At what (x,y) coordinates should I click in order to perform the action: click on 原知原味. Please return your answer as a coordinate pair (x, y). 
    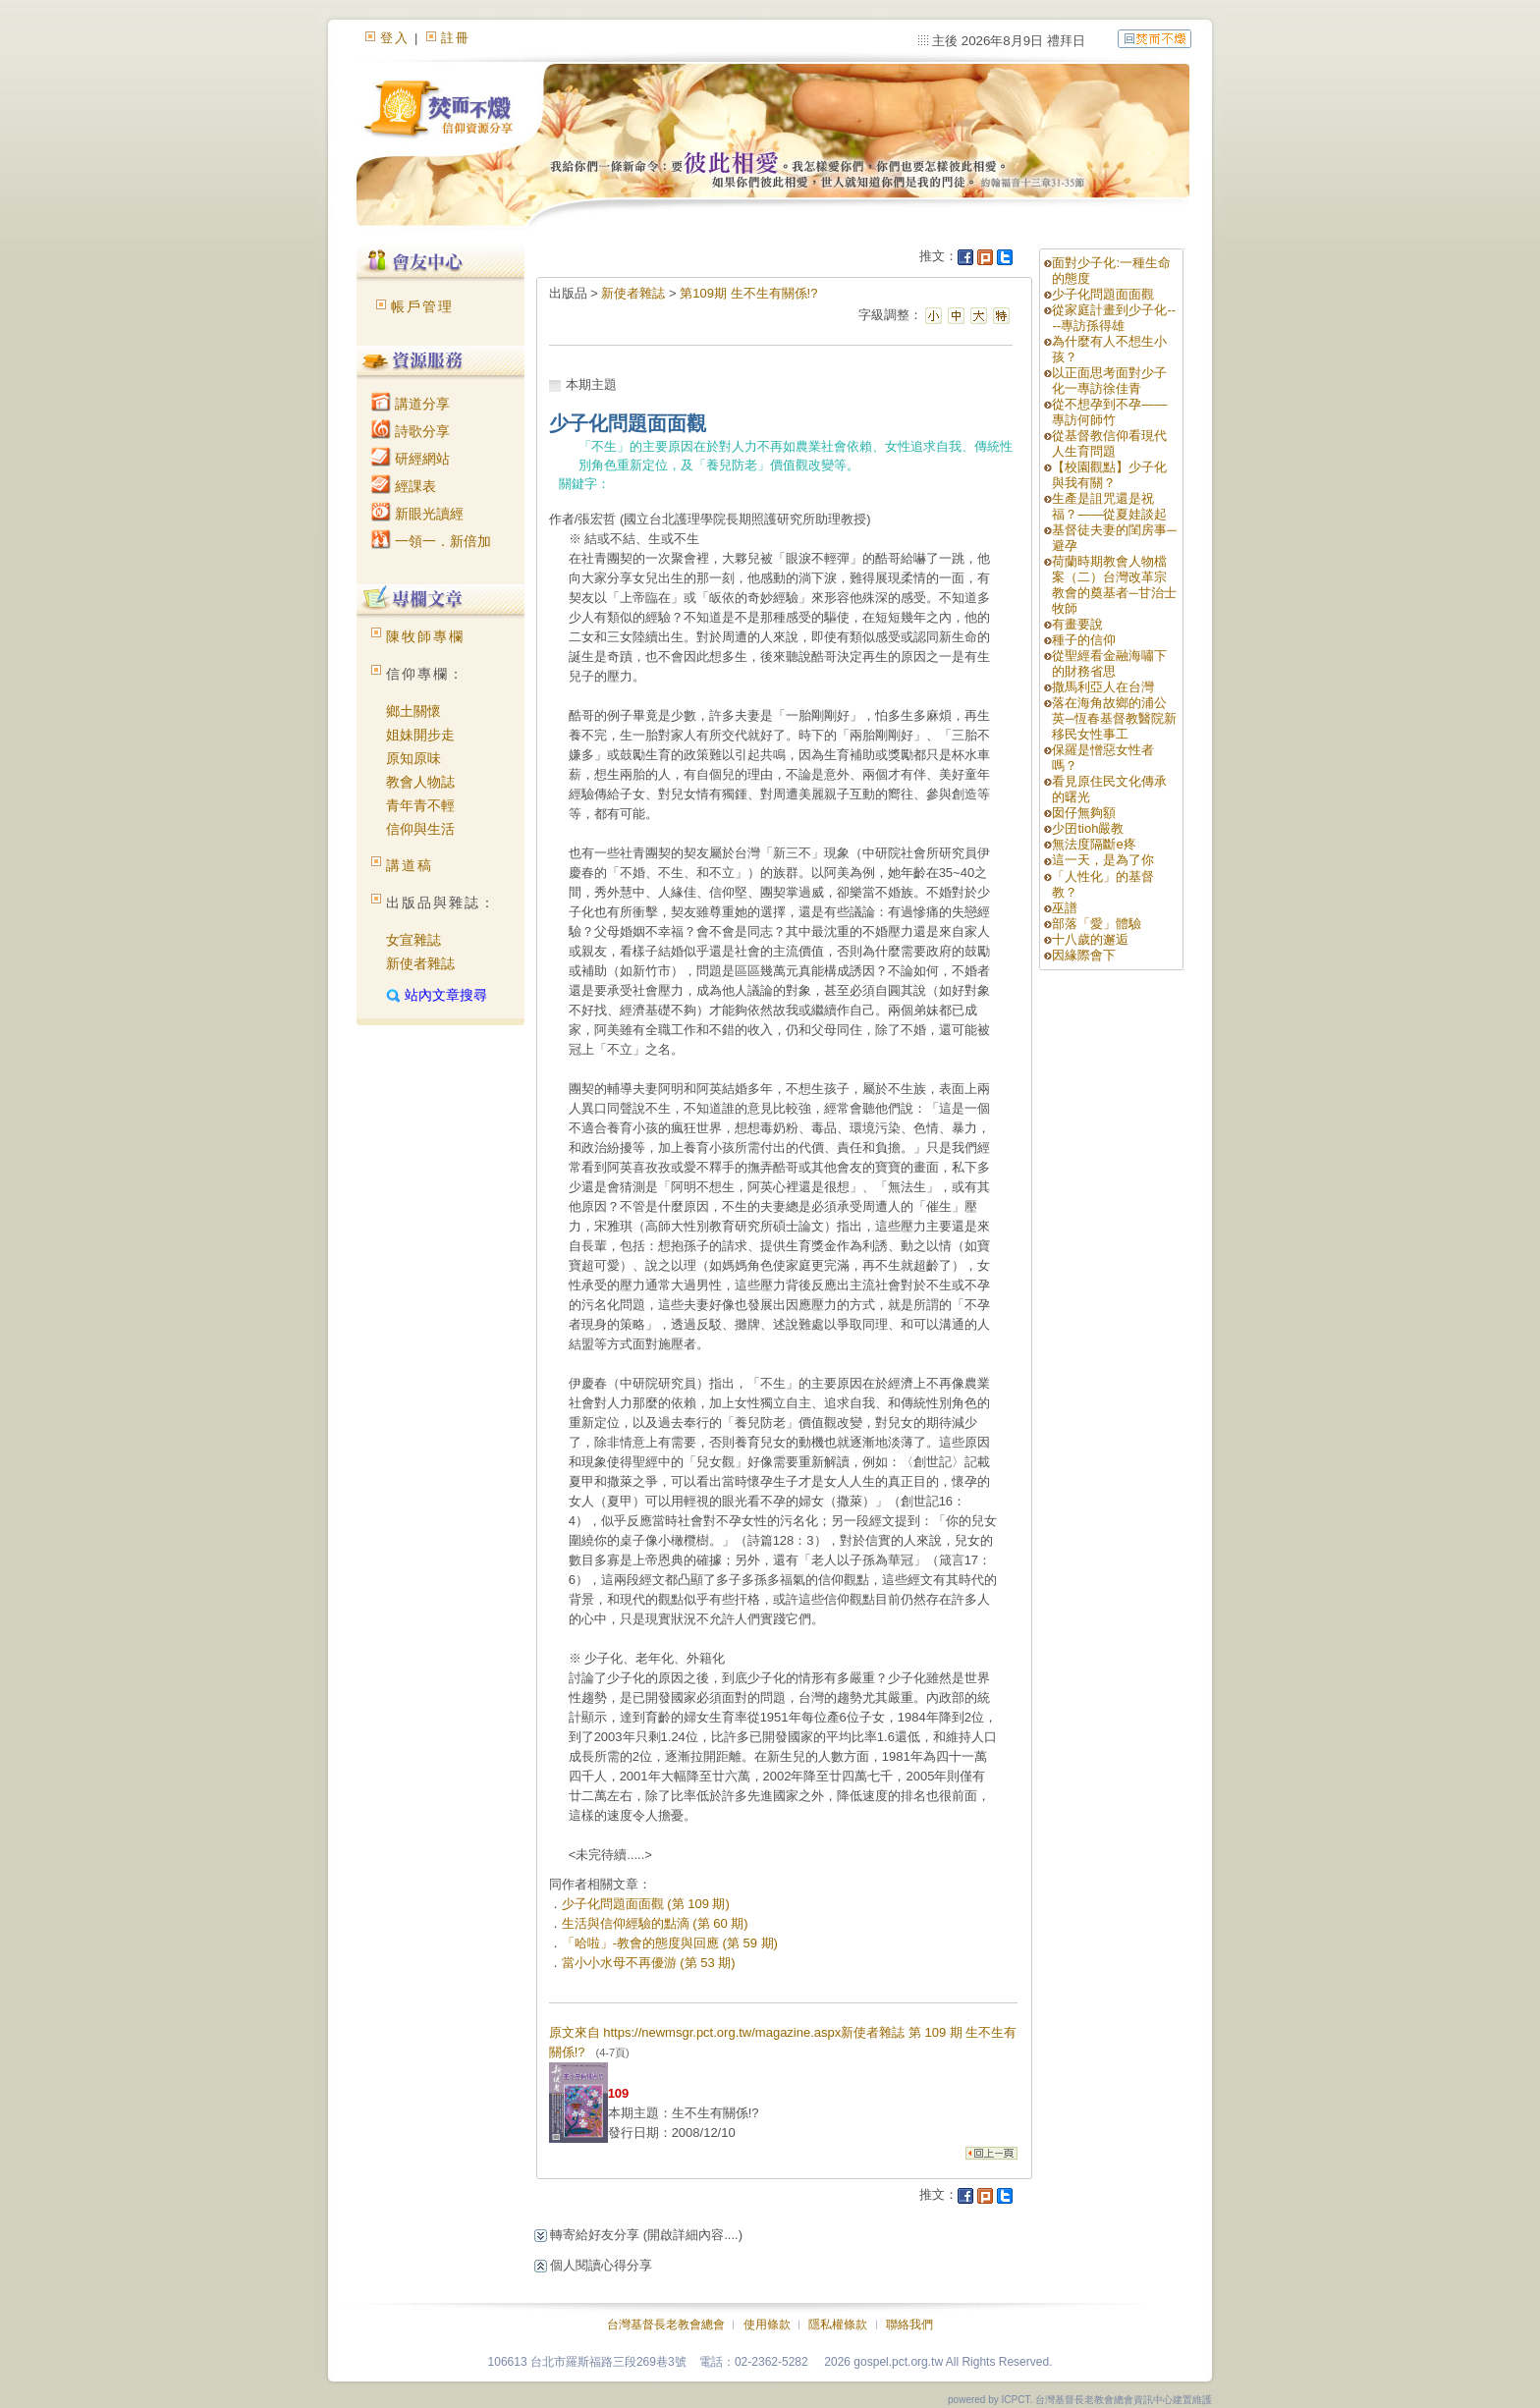
    Looking at the image, I should click on (413, 758).